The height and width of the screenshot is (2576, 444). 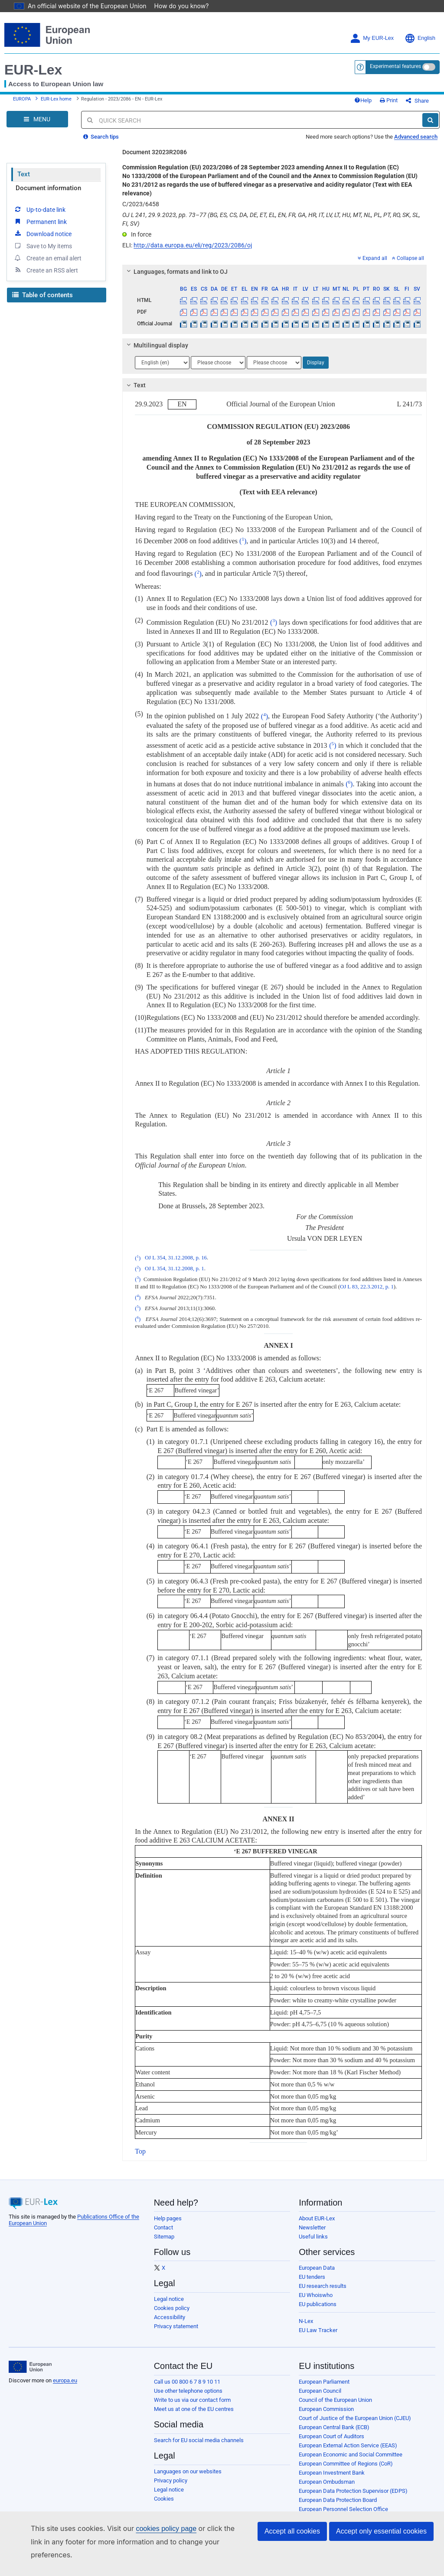 I want to click on Help pages, so click(x=168, y=2212).